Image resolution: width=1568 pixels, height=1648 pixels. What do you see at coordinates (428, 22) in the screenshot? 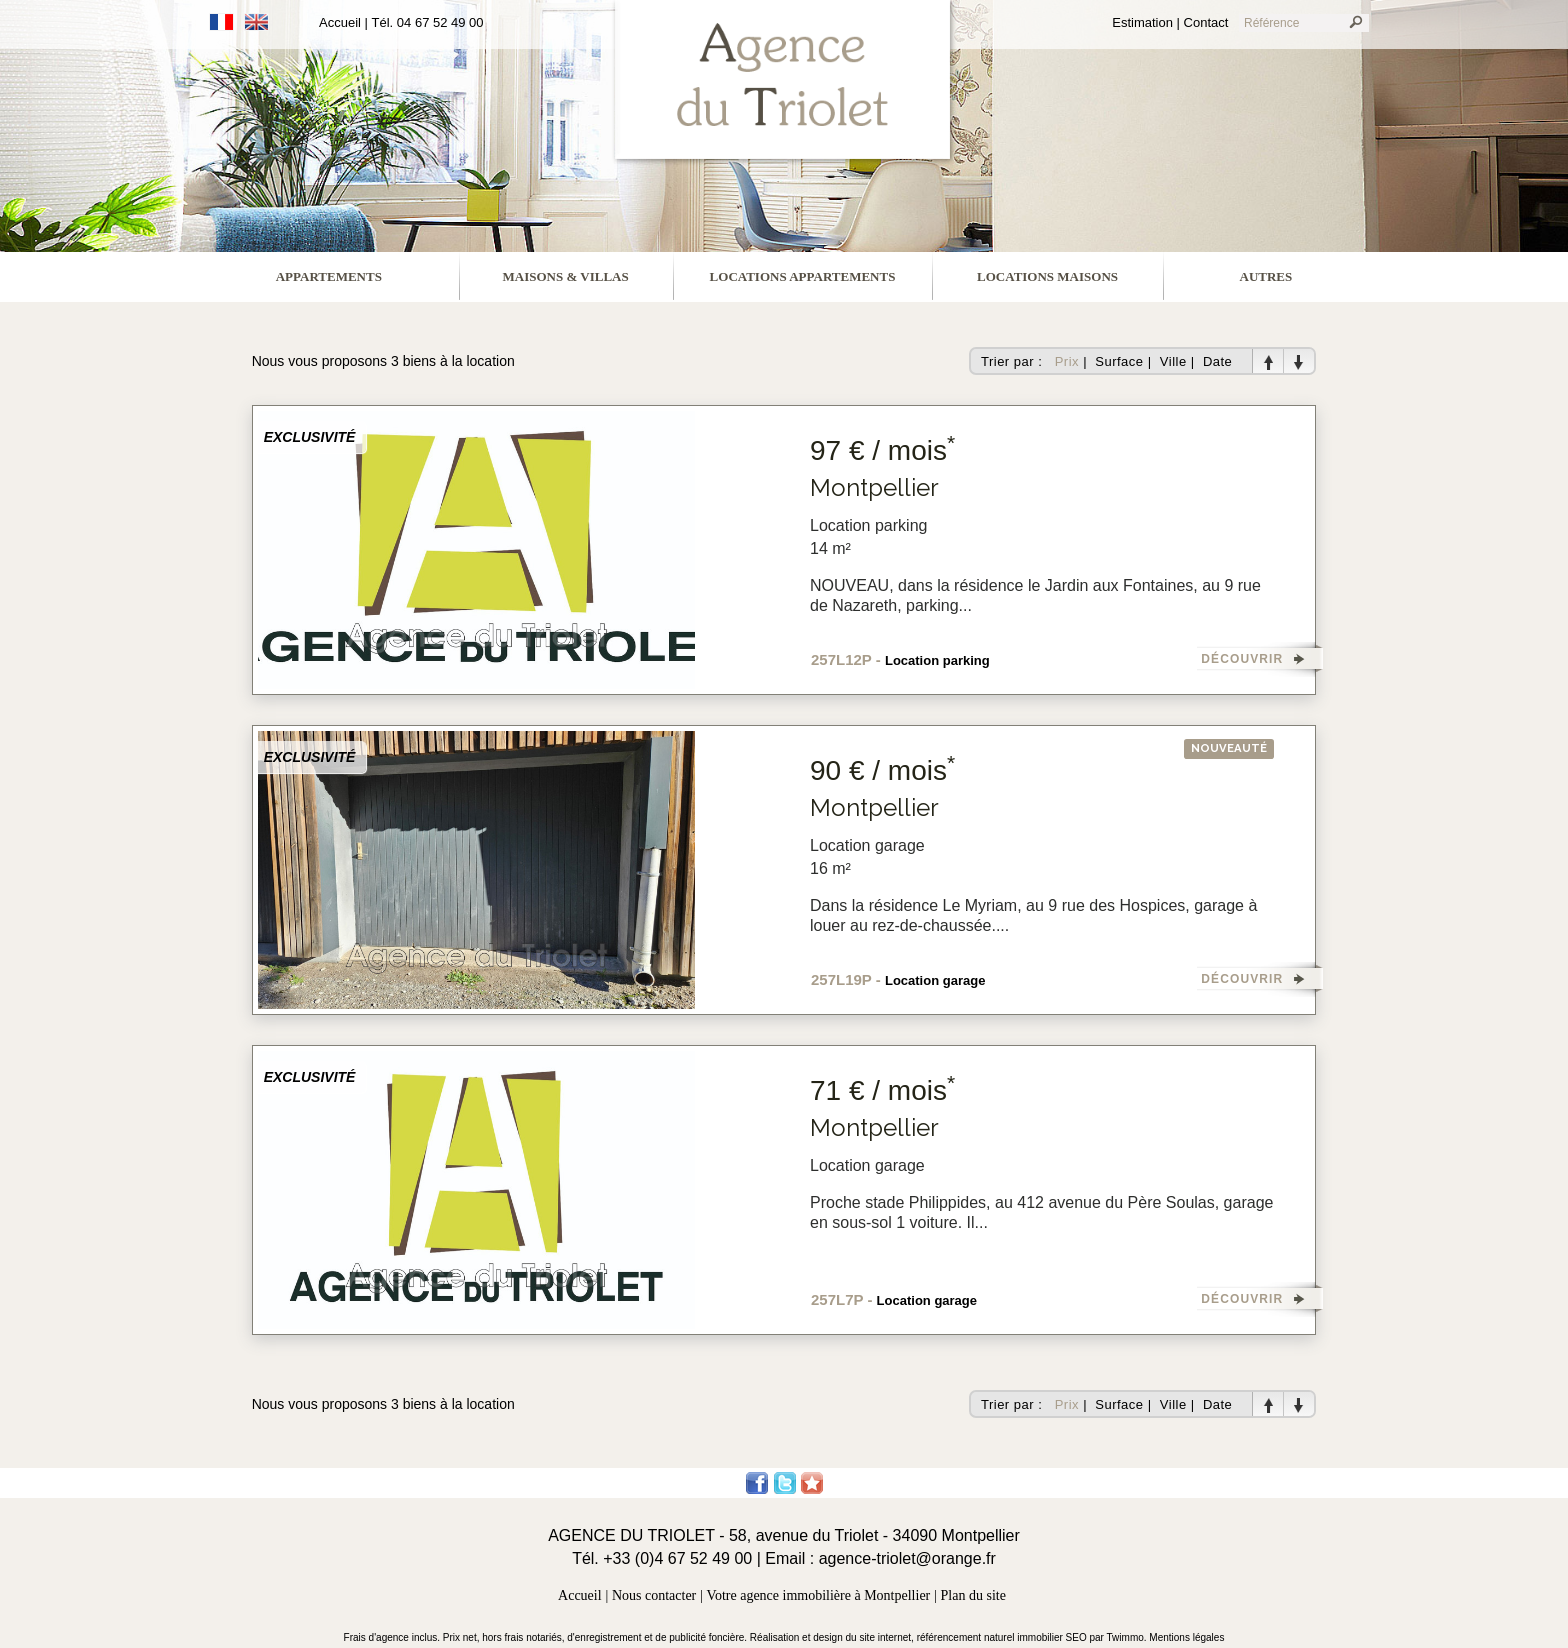
I see `Tél. 04 67 52 49 00` at bounding box center [428, 22].